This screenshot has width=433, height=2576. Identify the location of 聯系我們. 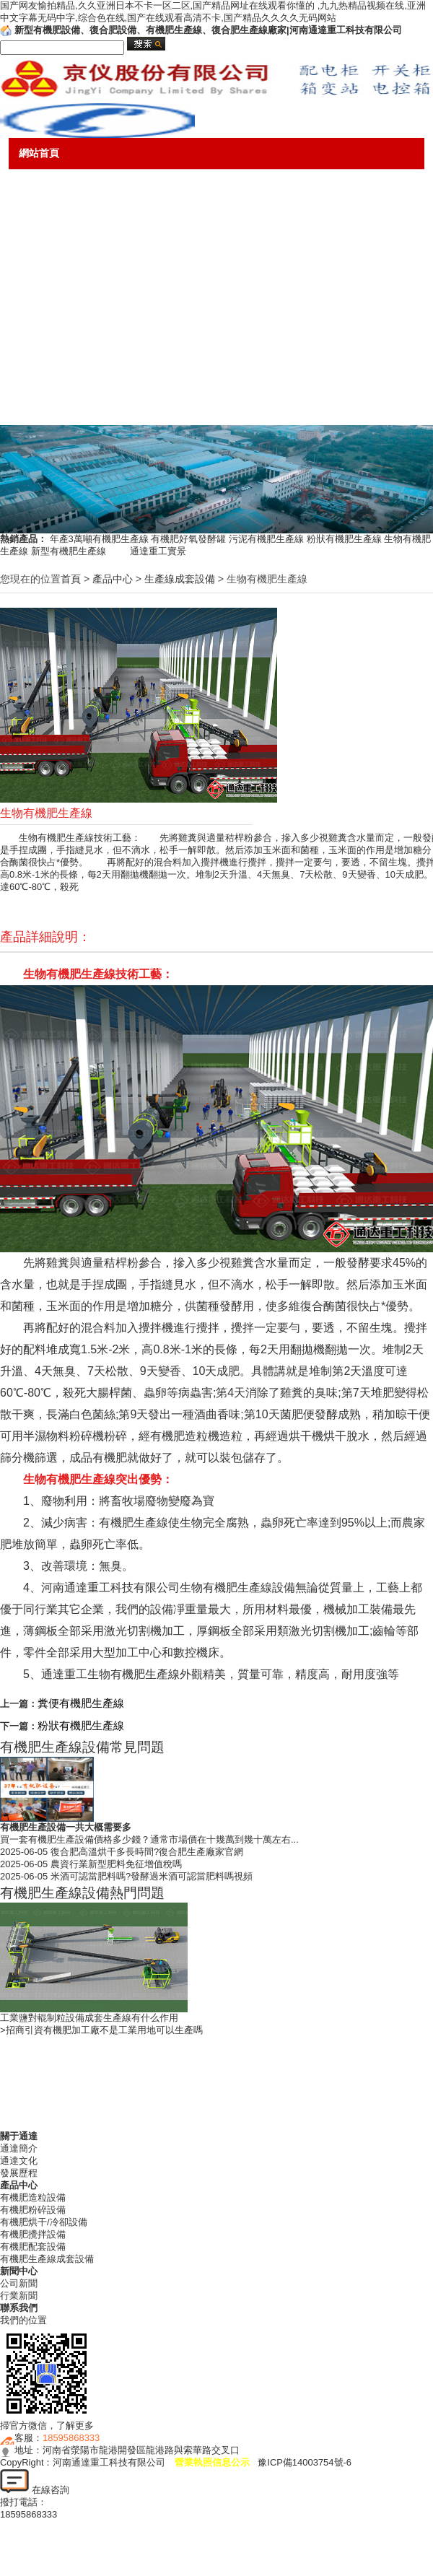
(39, 408).